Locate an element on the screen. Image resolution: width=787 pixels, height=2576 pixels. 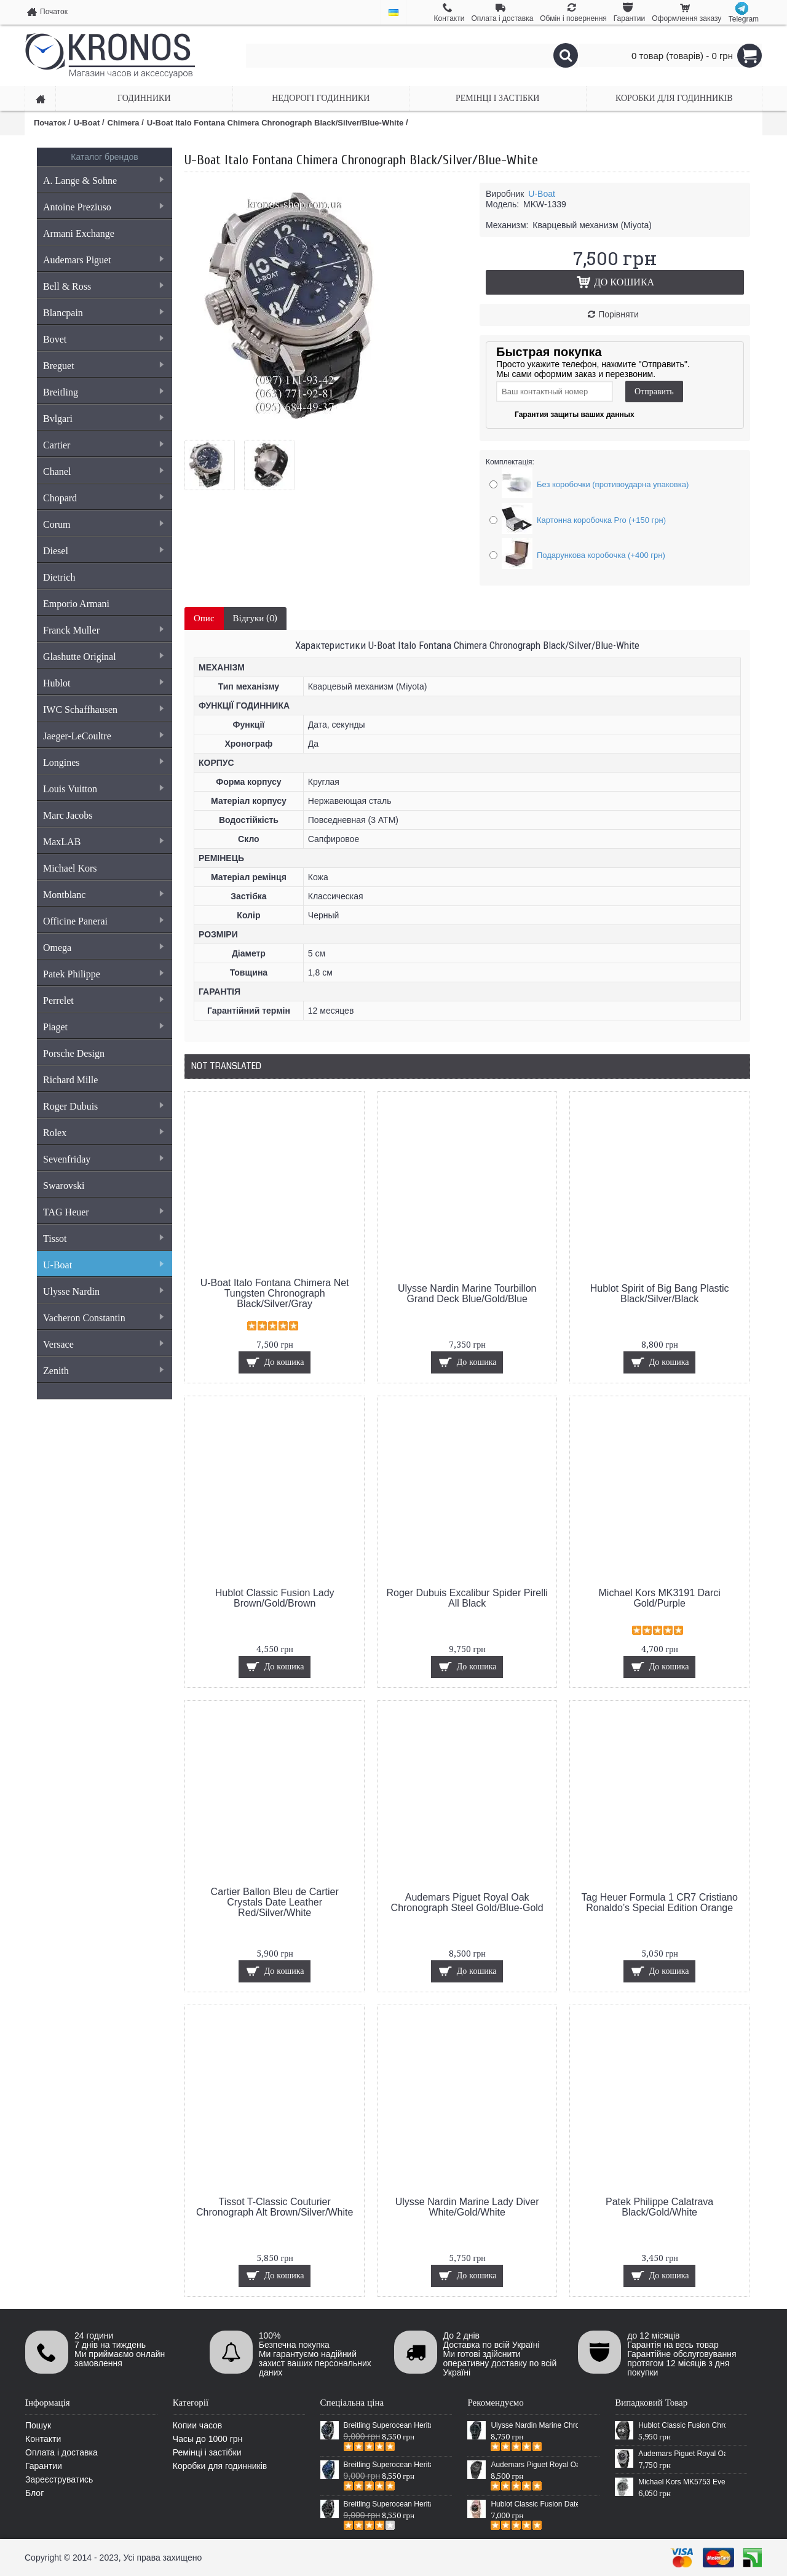
Порівняти is located at coordinates (618, 314).